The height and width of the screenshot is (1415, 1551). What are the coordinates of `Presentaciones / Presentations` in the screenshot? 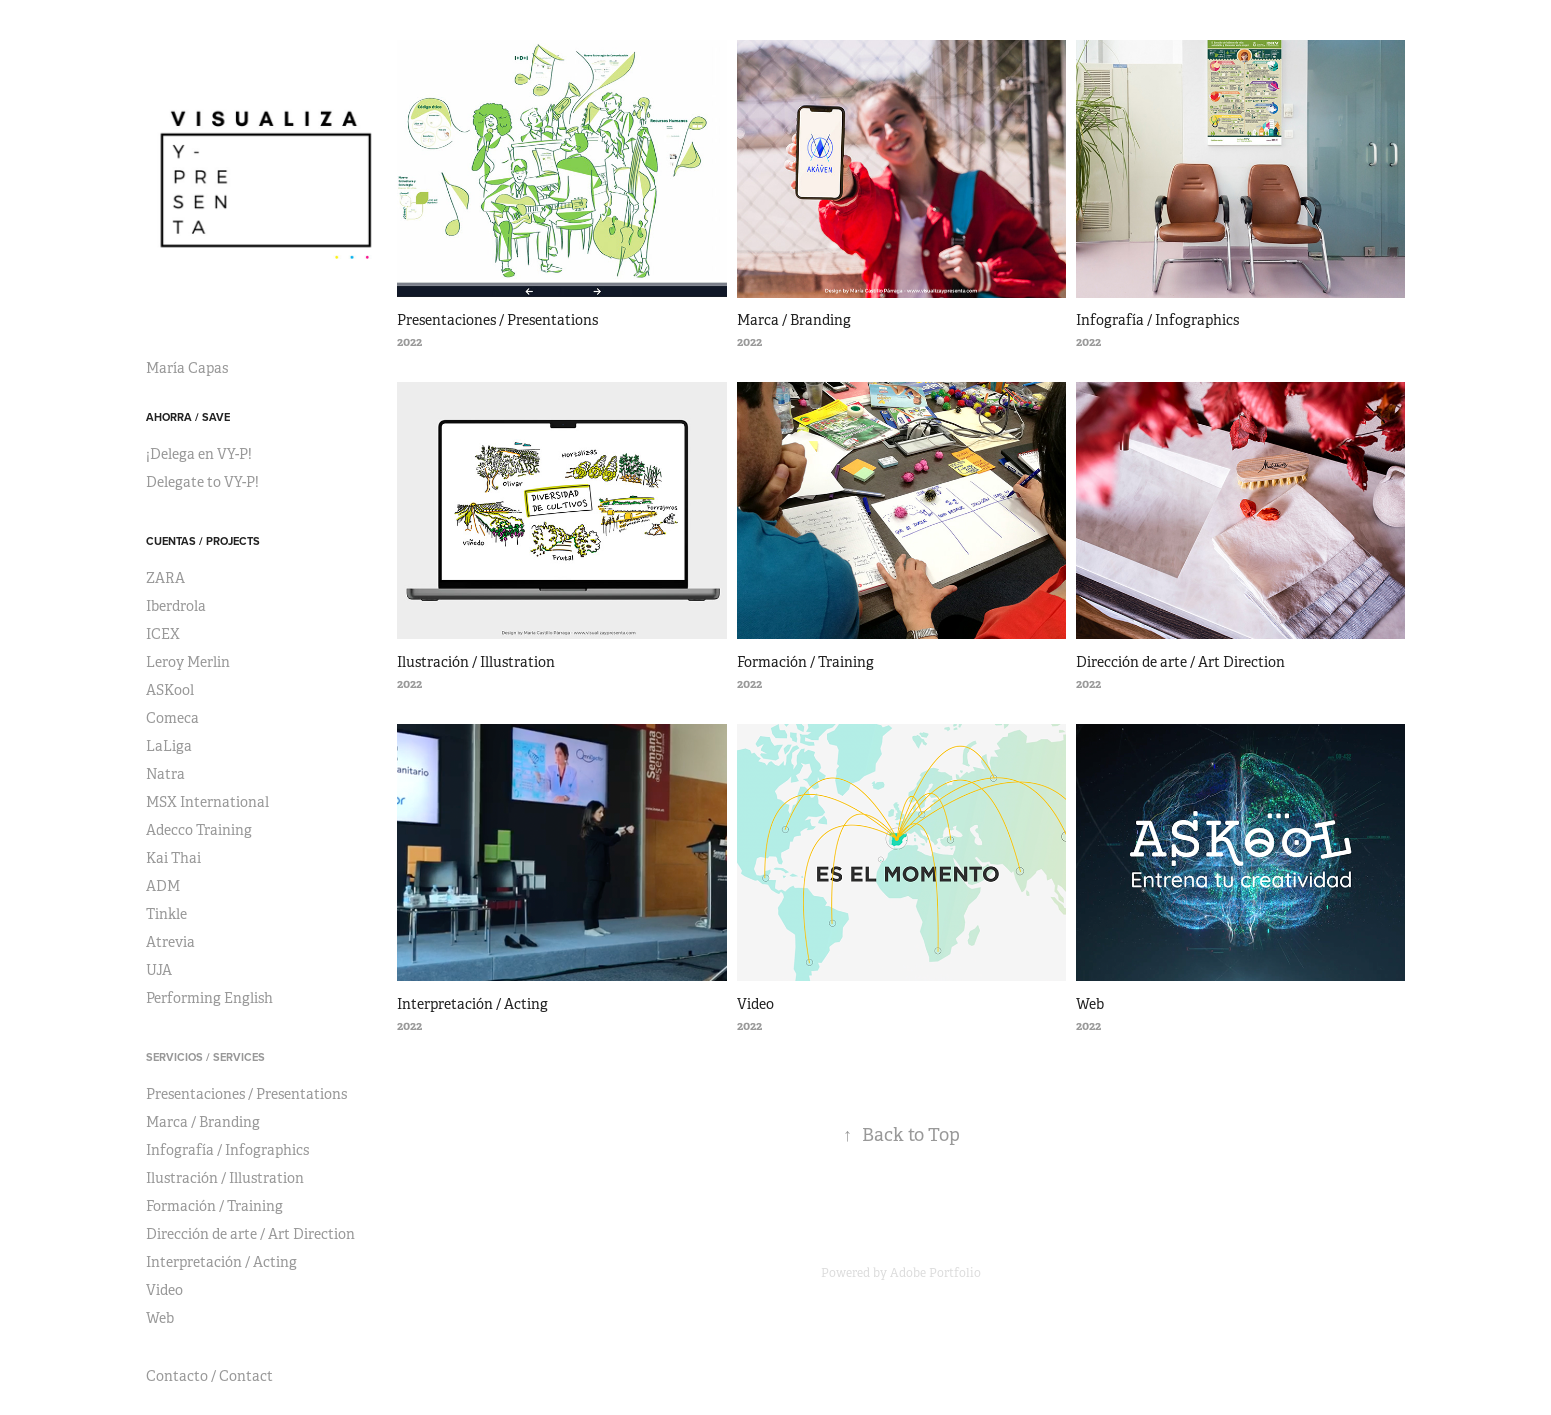 It's located at (246, 1094).